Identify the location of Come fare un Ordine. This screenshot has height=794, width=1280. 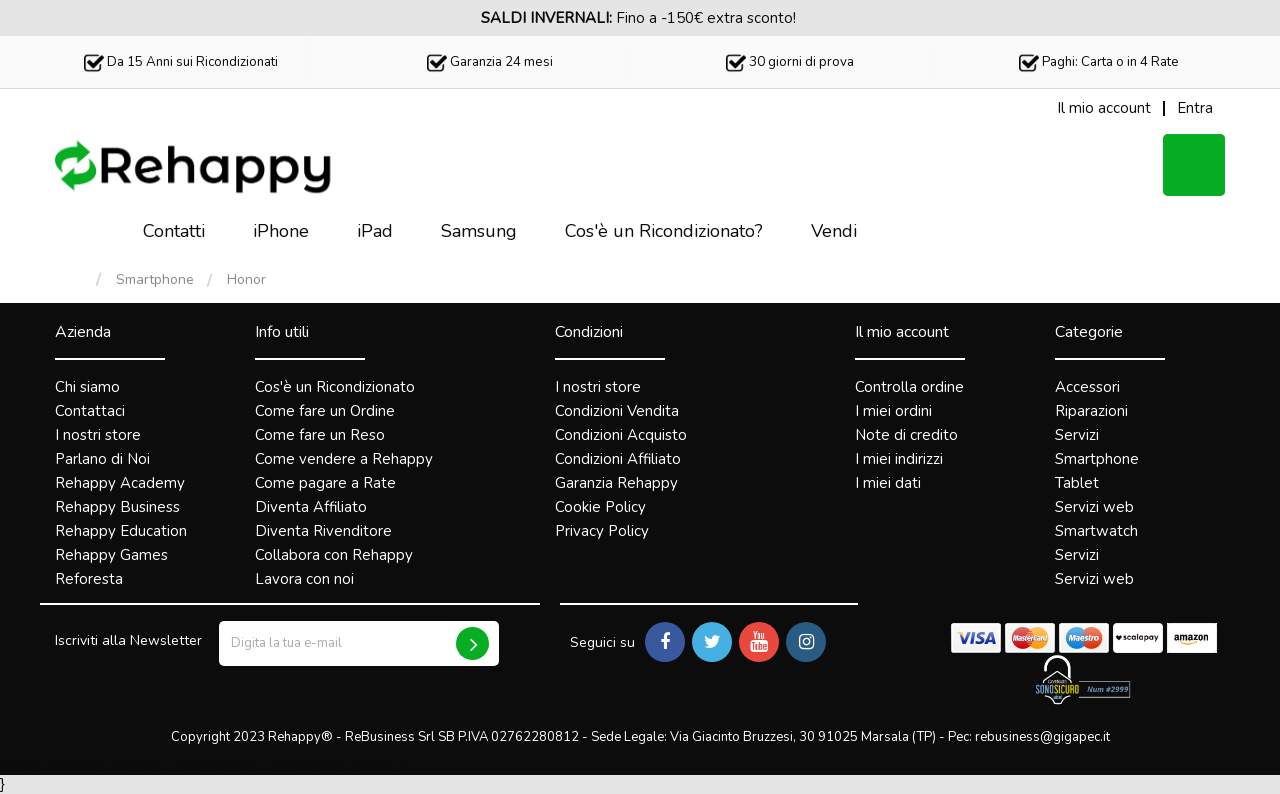
(325, 411).